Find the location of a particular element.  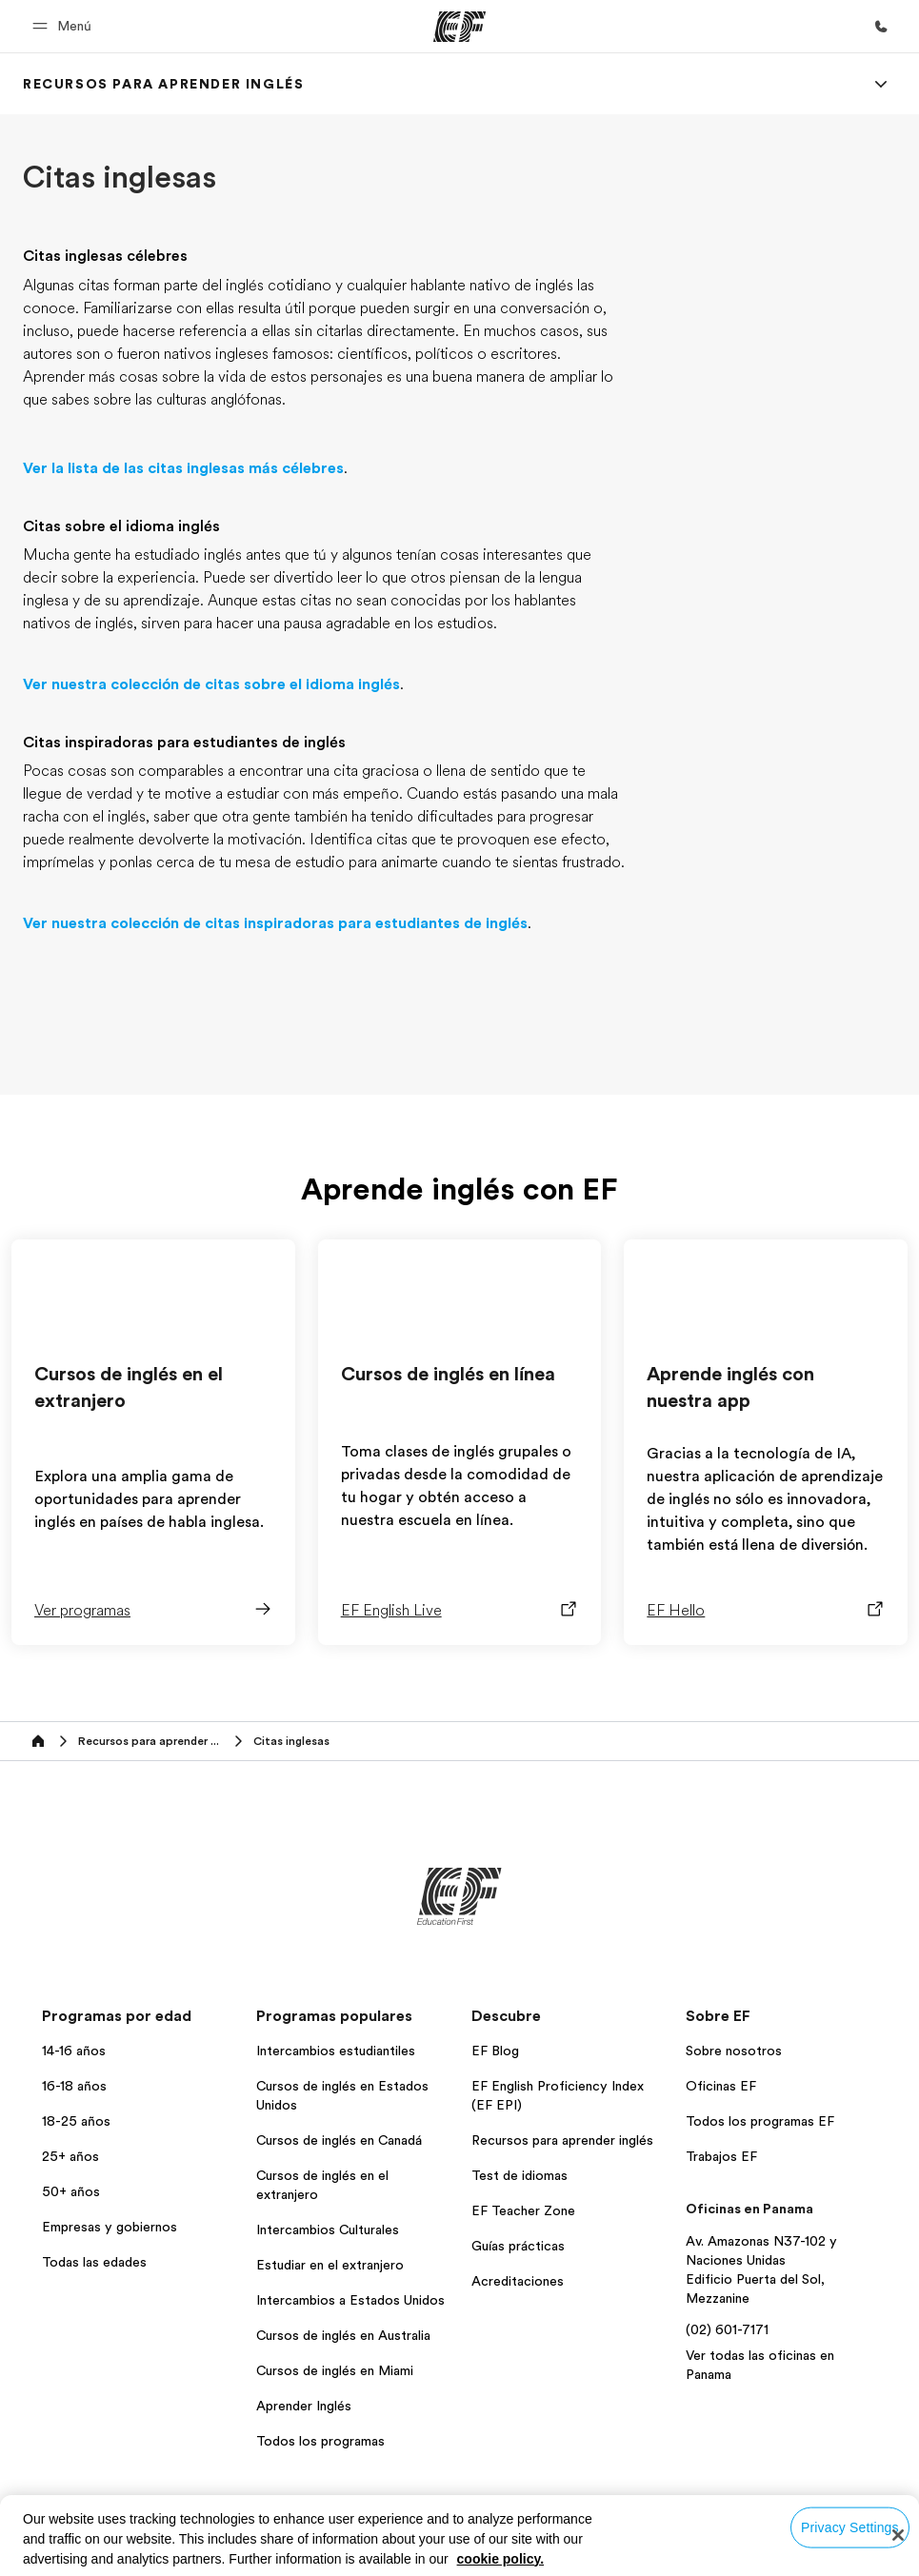

Privacy Settings [Privacy Settings, Opens the preference center dialog] is located at coordinates (850, 2527).